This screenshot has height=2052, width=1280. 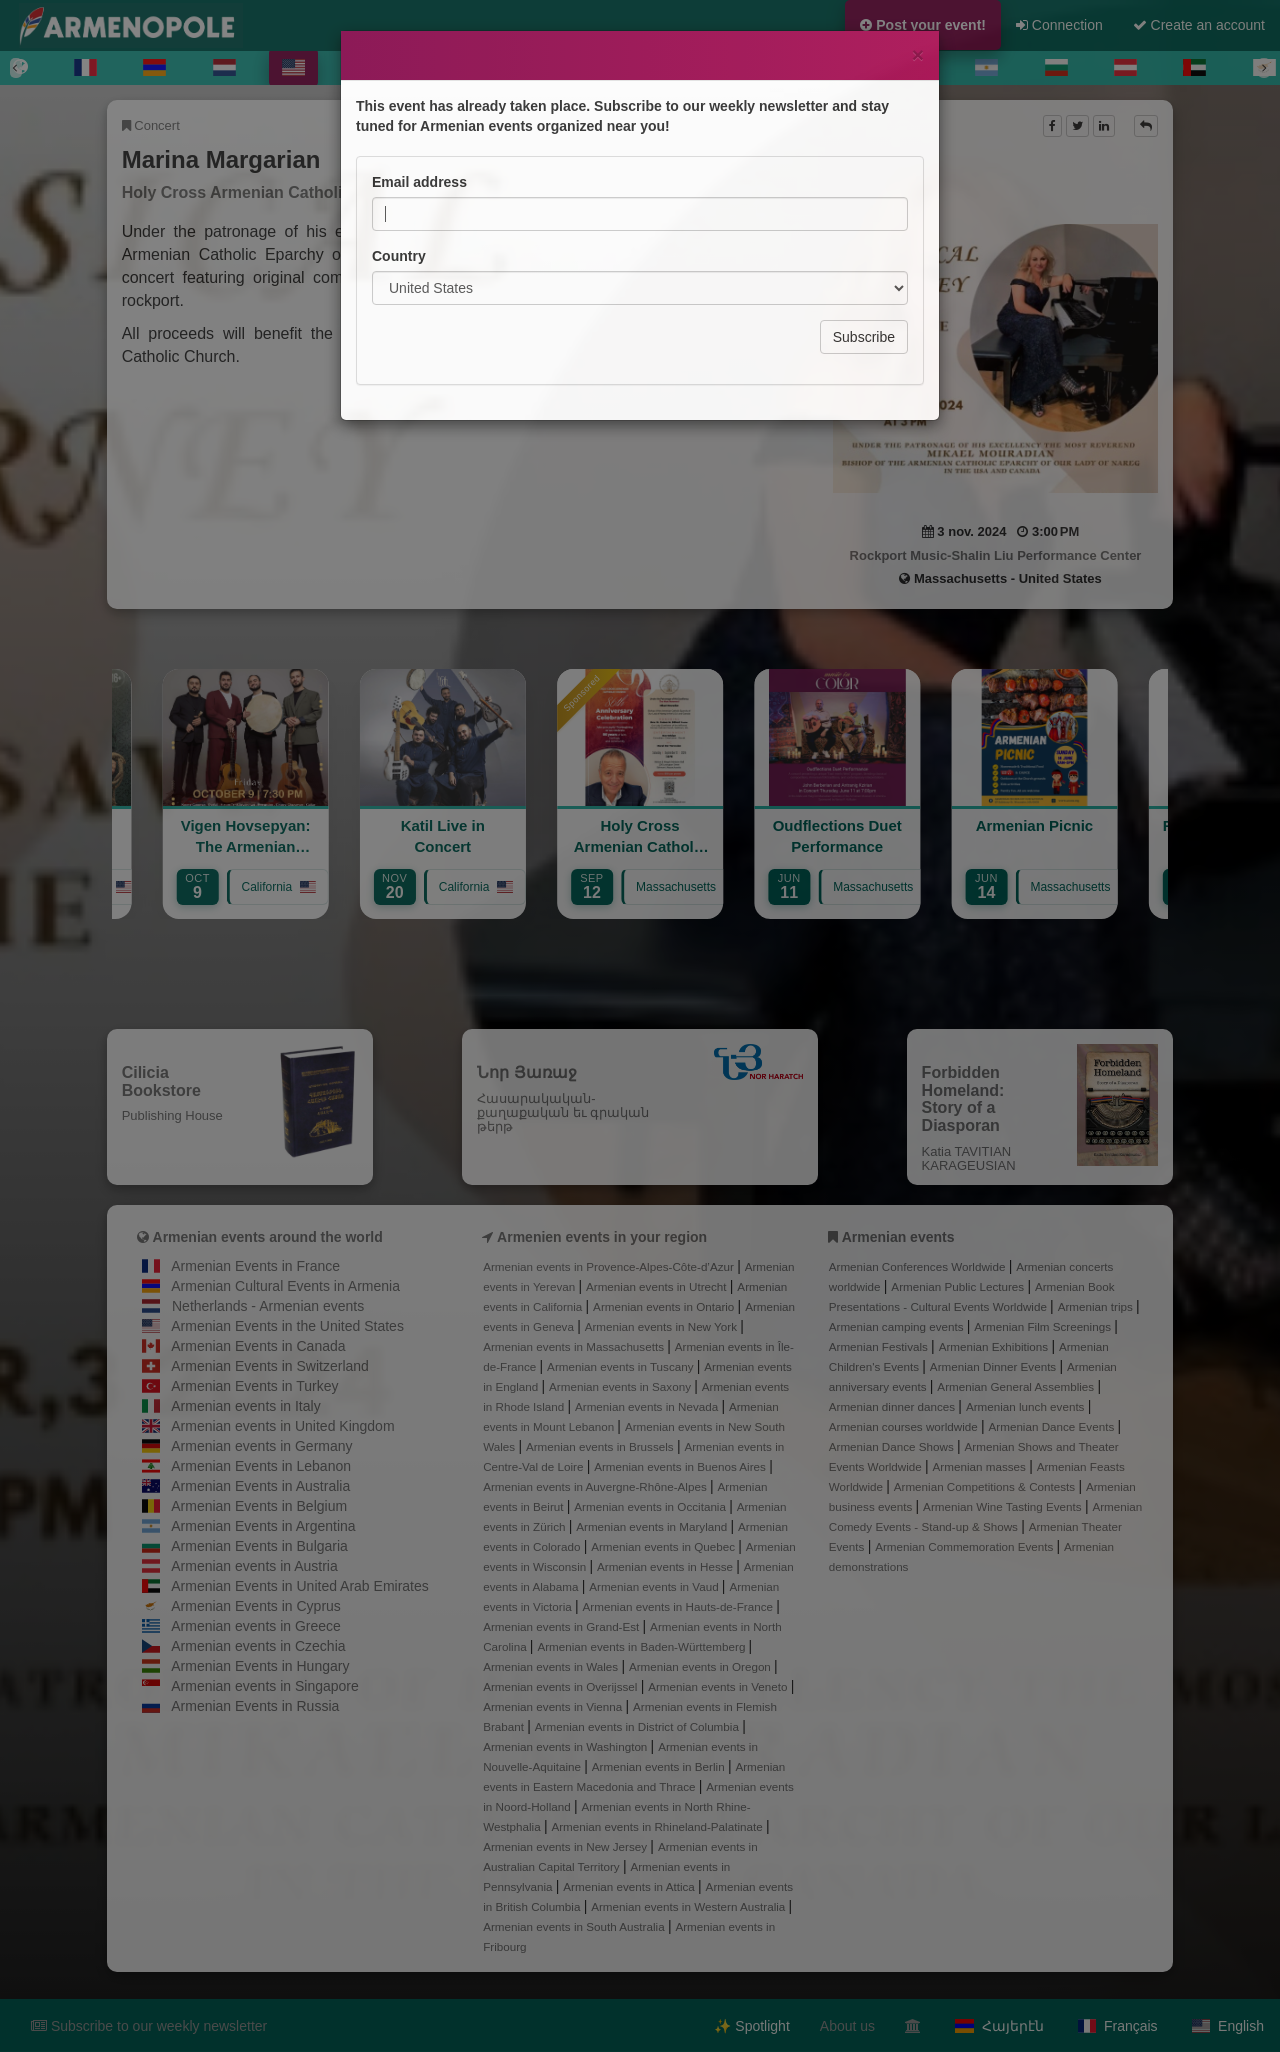 What do you see at coordinates (575, 1926) in the screenshot?
I see `Armenian events in South Australia` at bounding box center [575, 1926].